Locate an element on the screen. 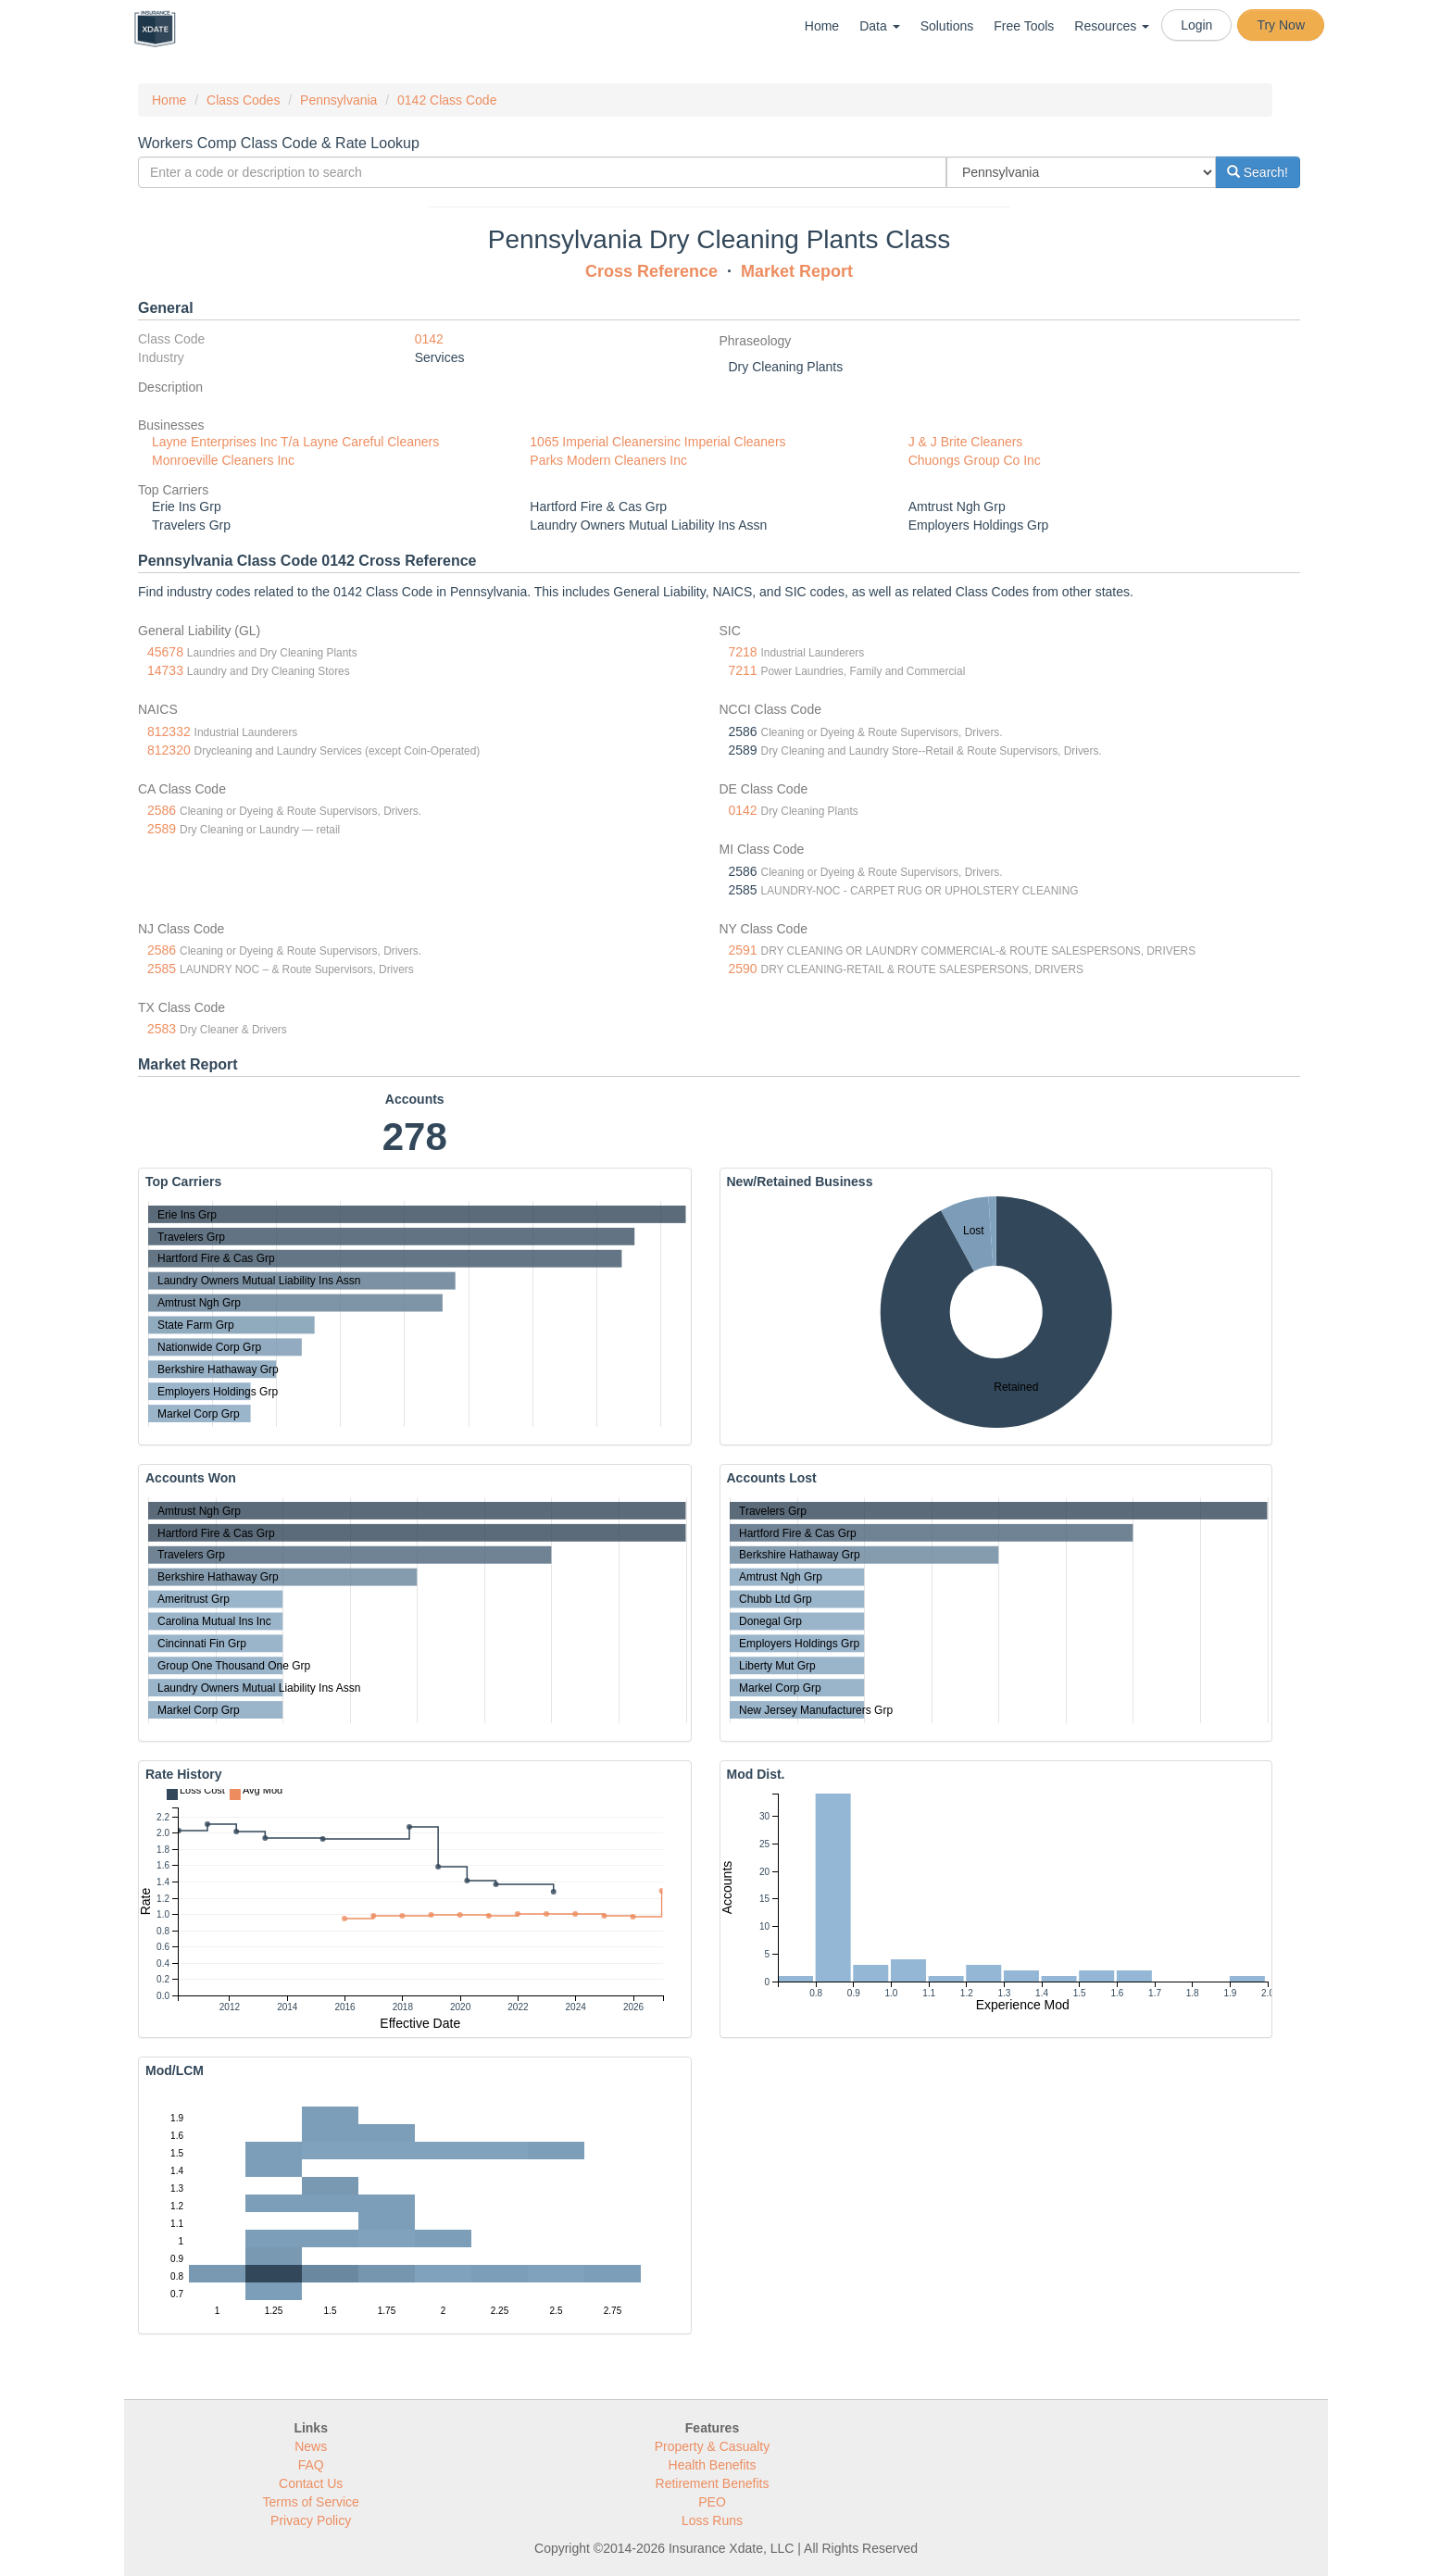  1065 Imperial Cleanersinc Imperial Cleaners is located at coordinates (657, 441).